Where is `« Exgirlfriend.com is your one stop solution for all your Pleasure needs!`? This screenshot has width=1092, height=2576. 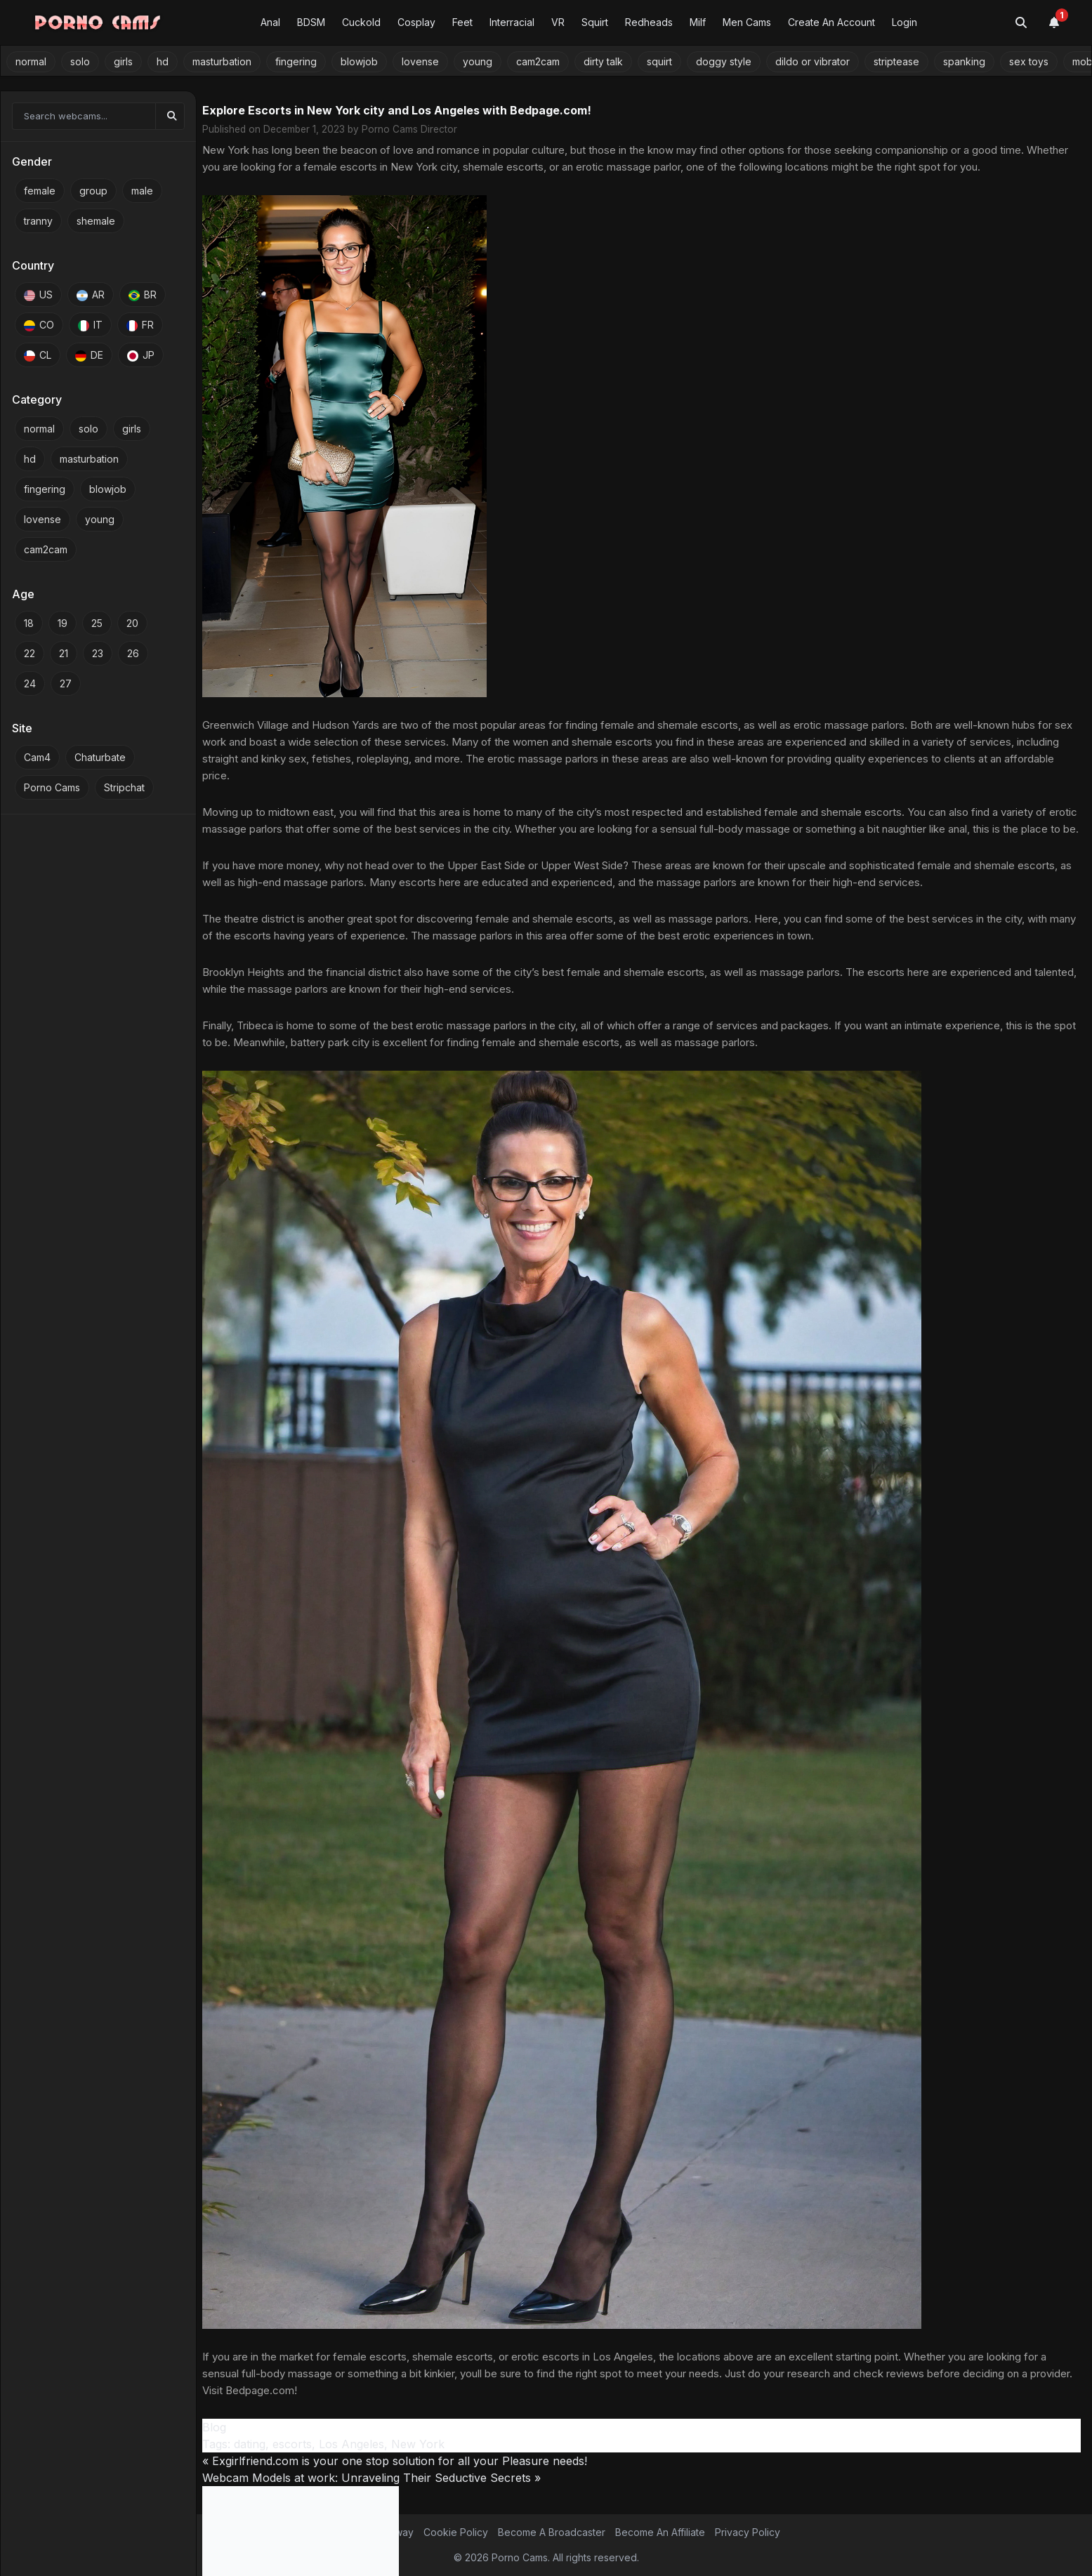
« Exgirlfriend.com is your one stop solution for all your Pleasure needs! is located at coordinates (394, 2461).